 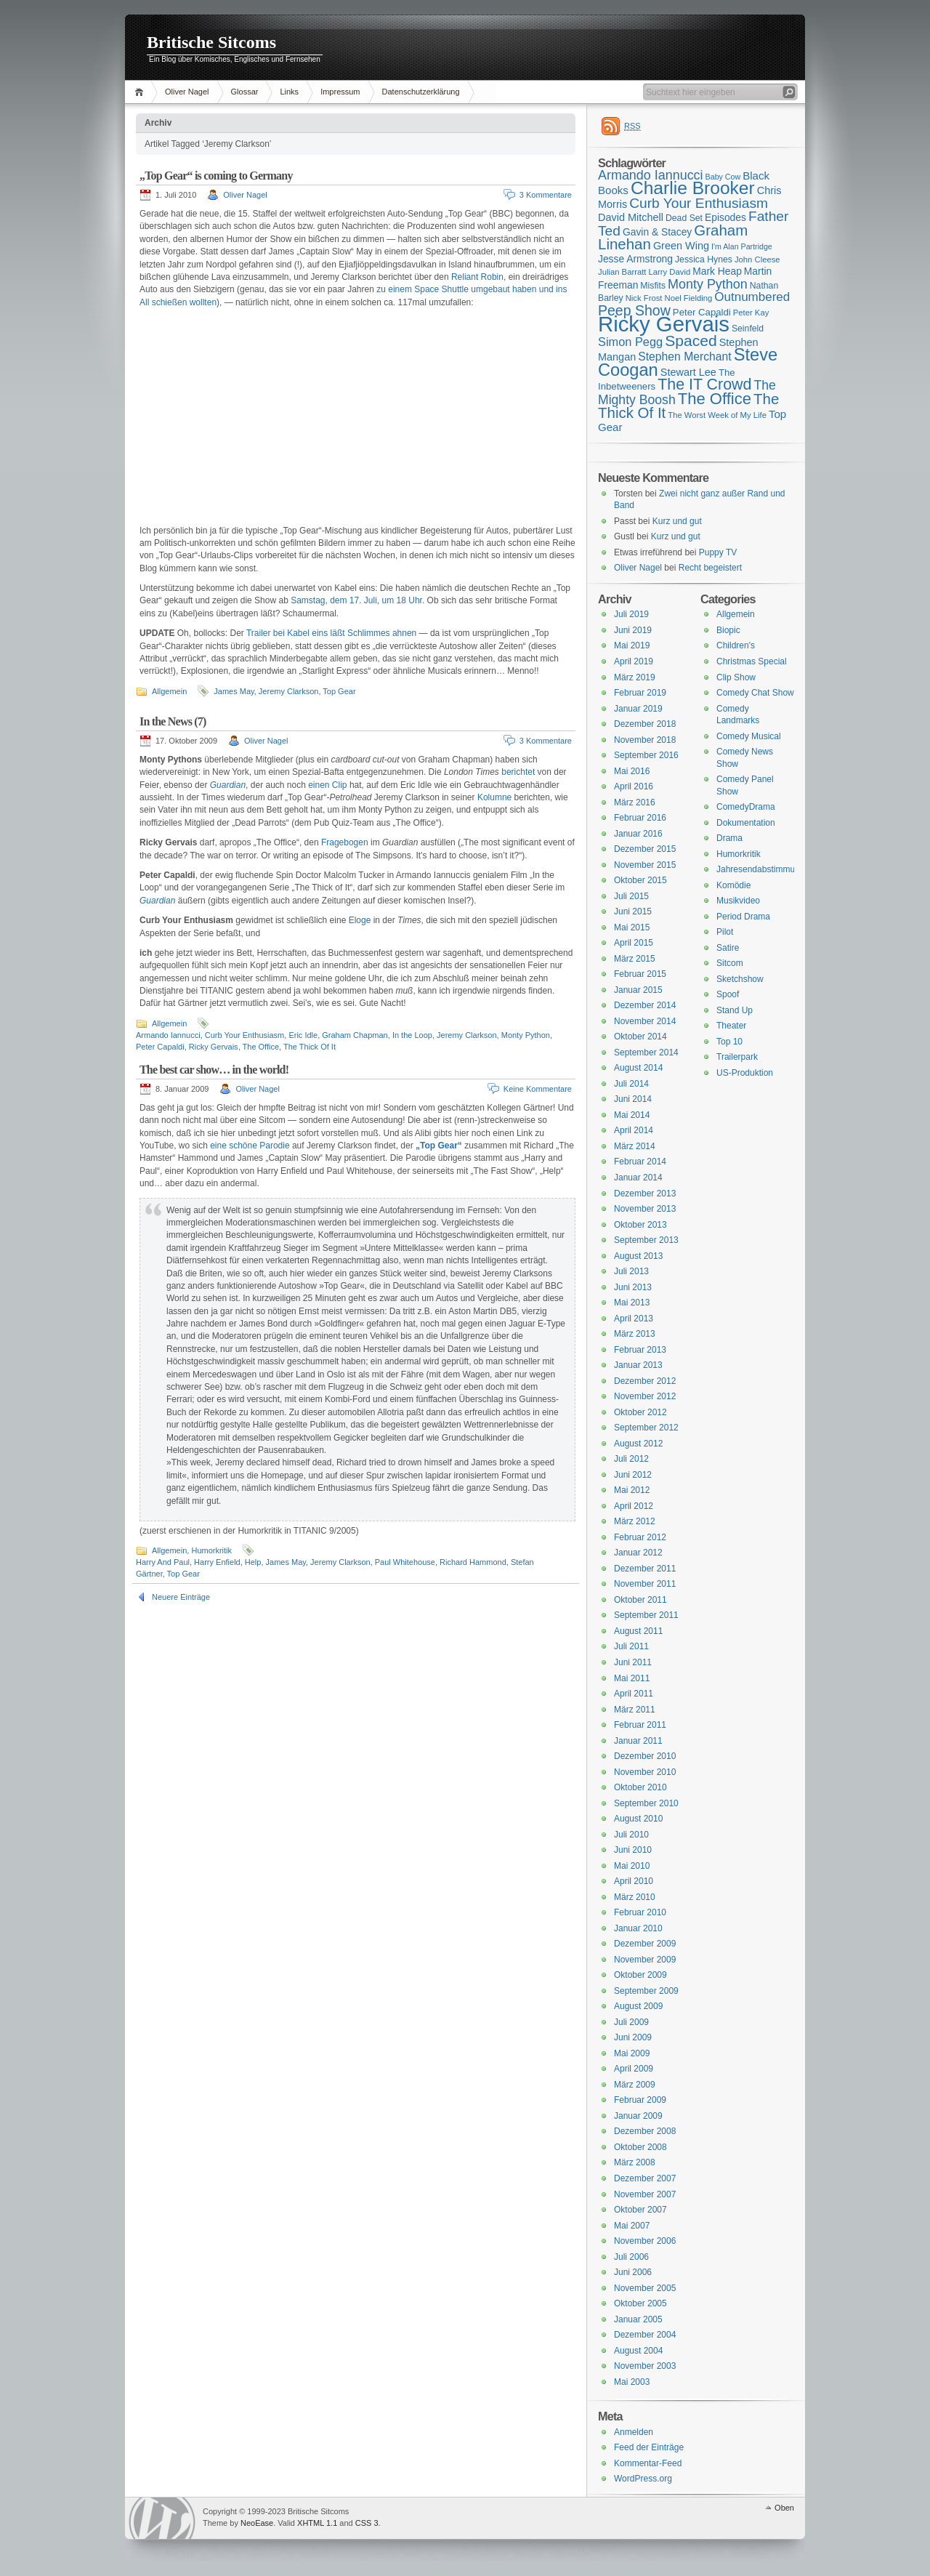 What do you see at coordinates (187, 91) in the screenshot?
I see `Oliver Nagel` at bounding box center [187, 91].